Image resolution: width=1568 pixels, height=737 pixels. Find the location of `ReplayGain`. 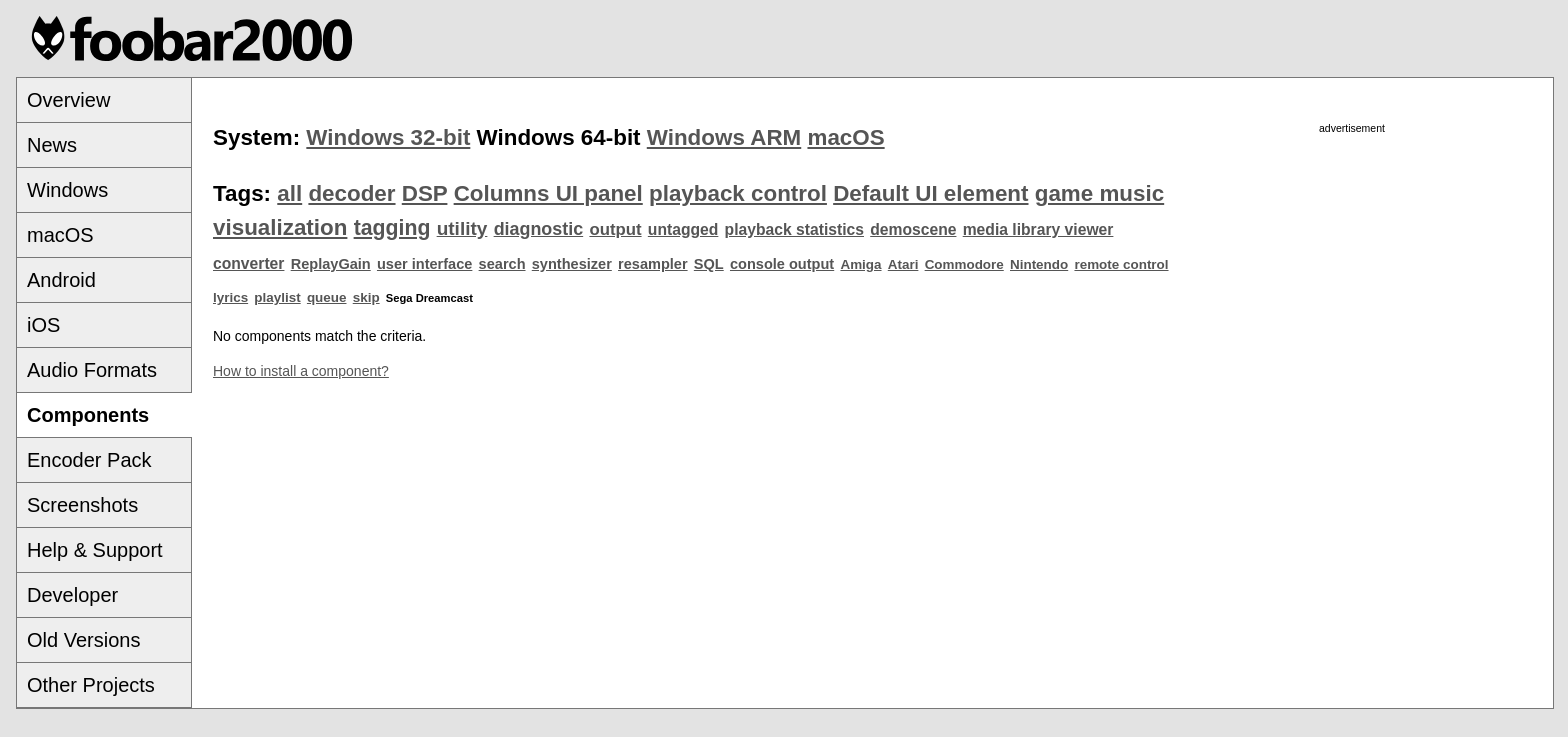

ReplayGain is located at coordinates (331, 264).